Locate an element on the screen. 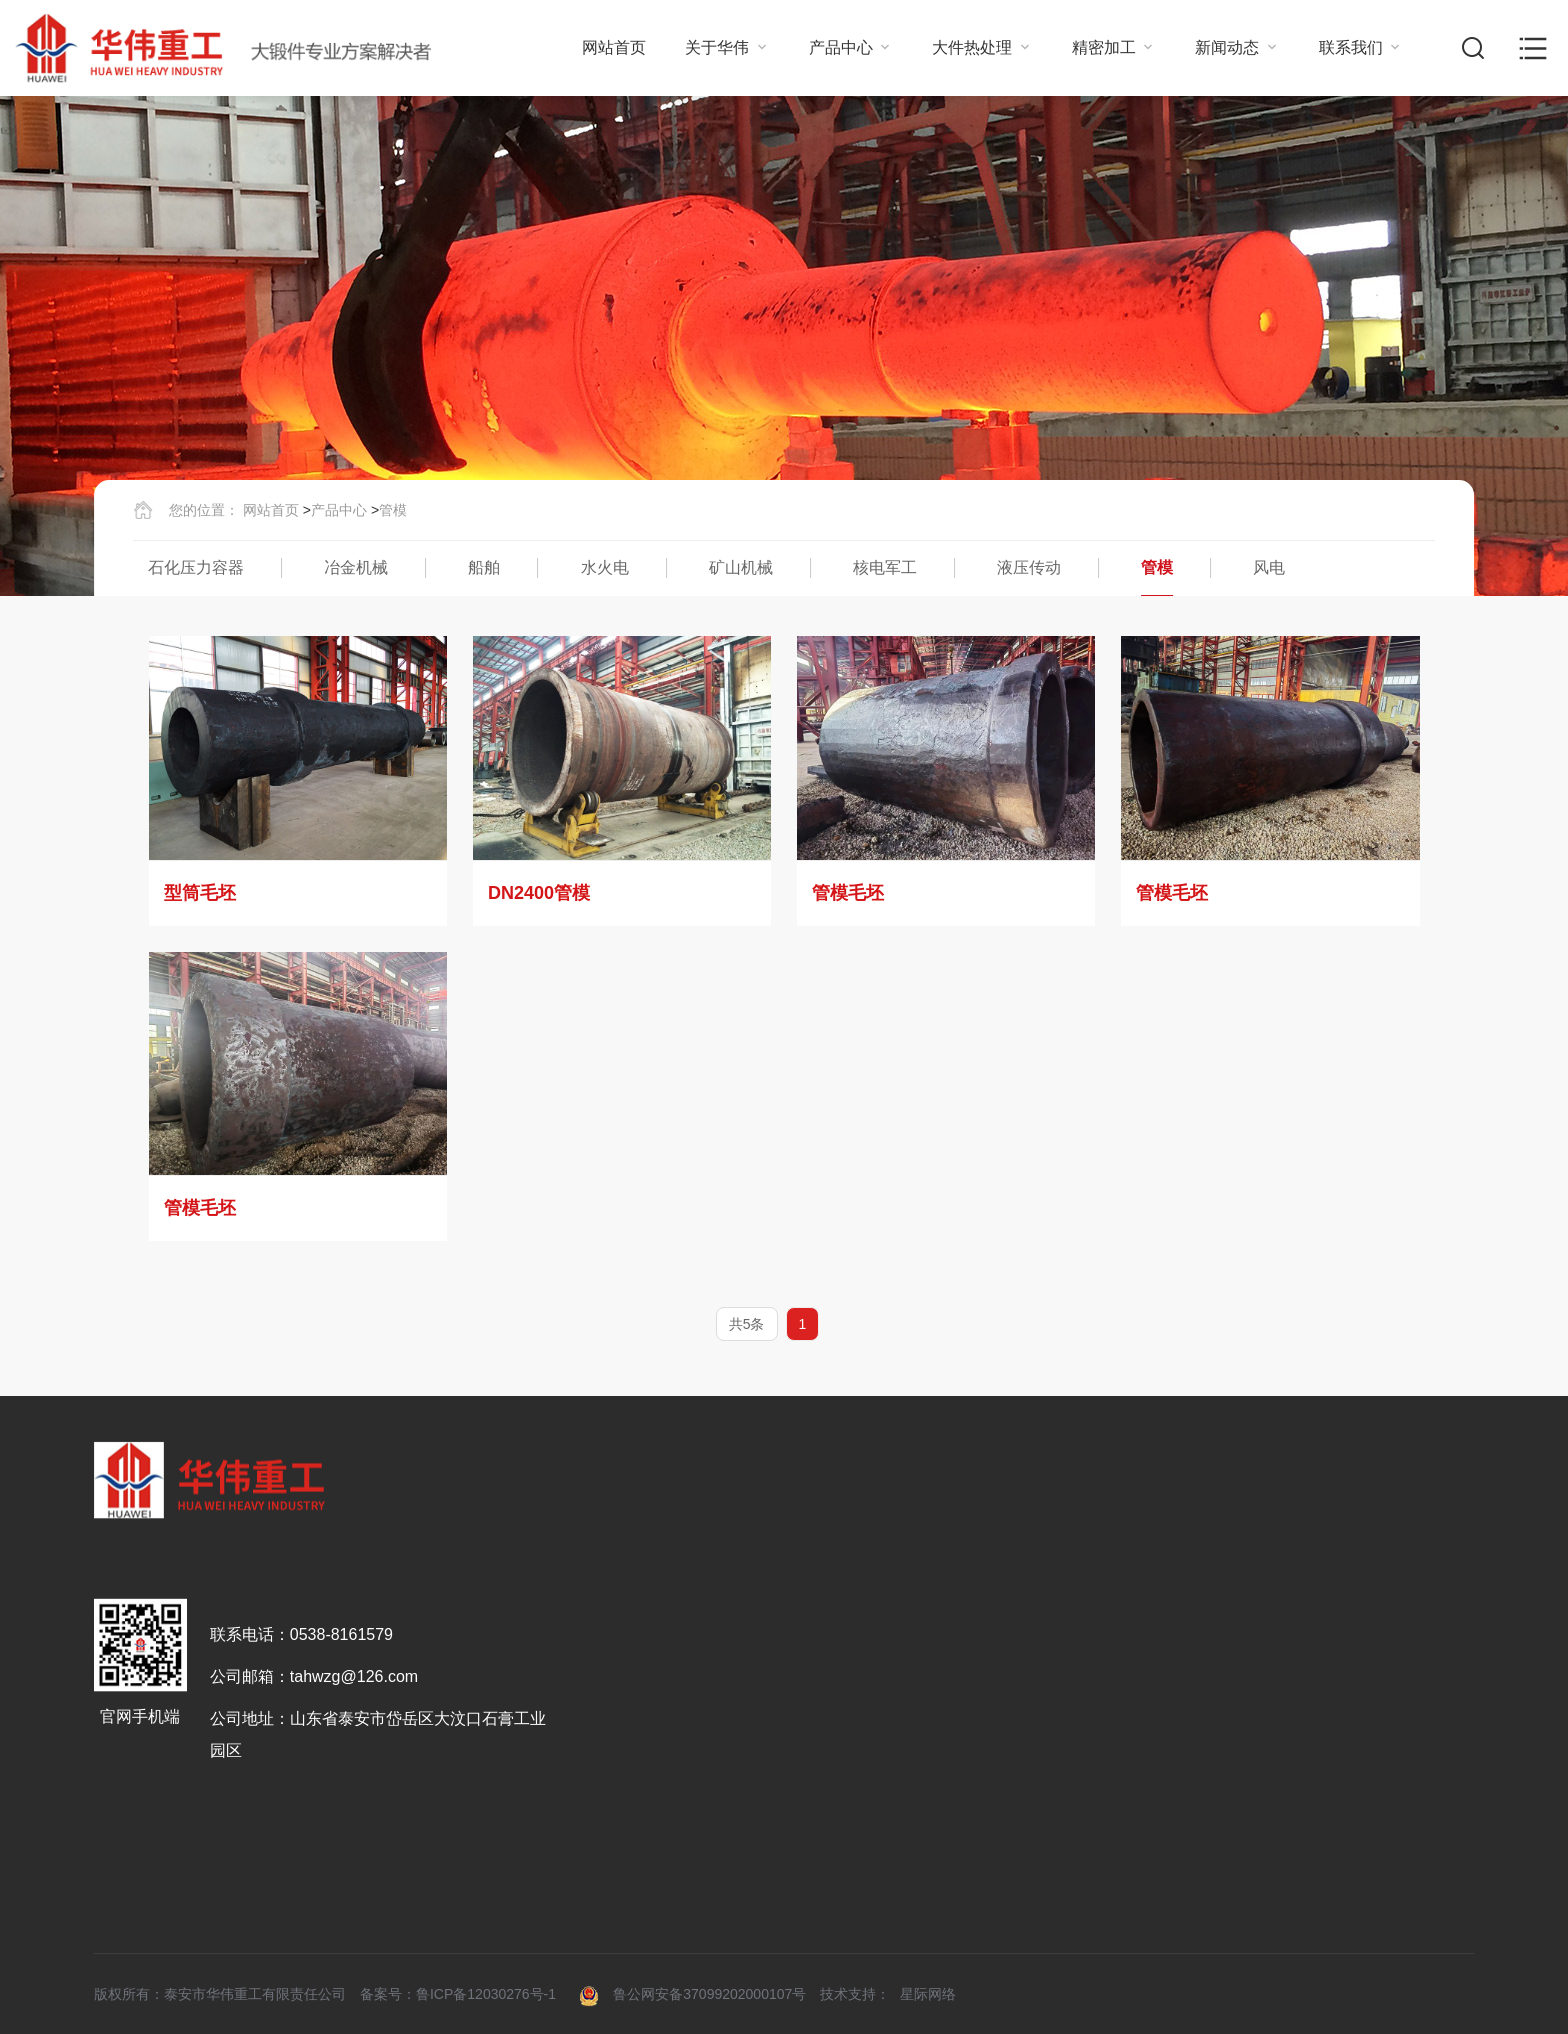 Image resolution: width=1568 pixels, height=2034 pixels. 水火电 is located at coordinates (605, 567).